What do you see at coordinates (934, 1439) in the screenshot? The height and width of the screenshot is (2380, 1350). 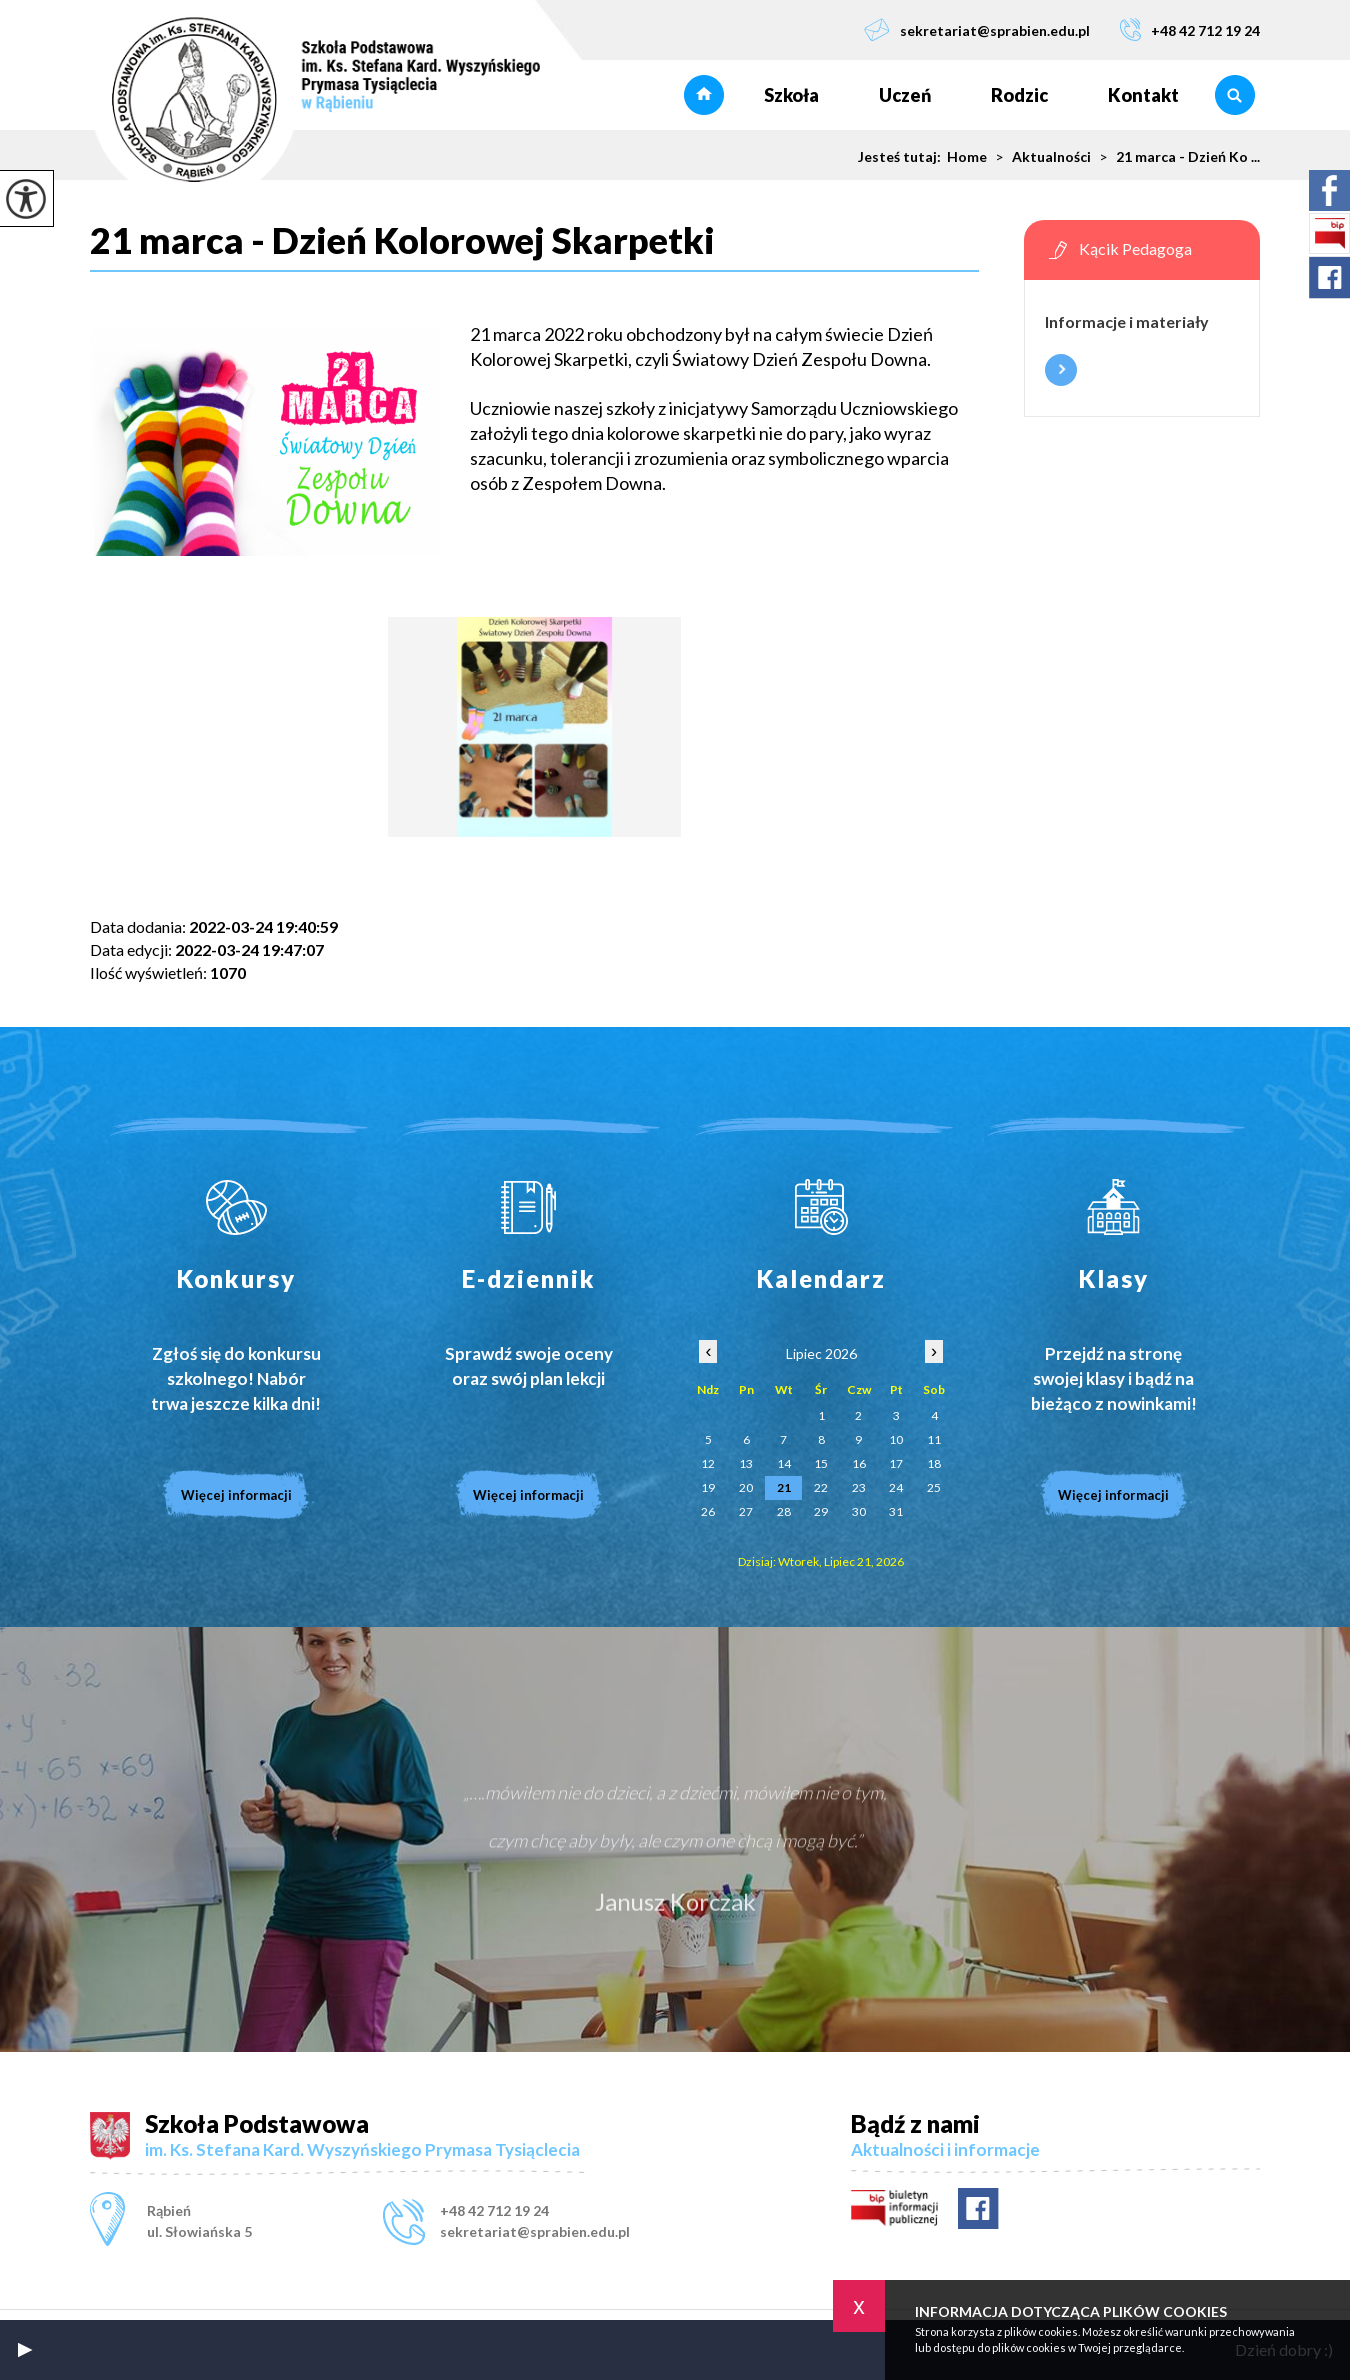 I see `11` at bounding box center [934, 1439].